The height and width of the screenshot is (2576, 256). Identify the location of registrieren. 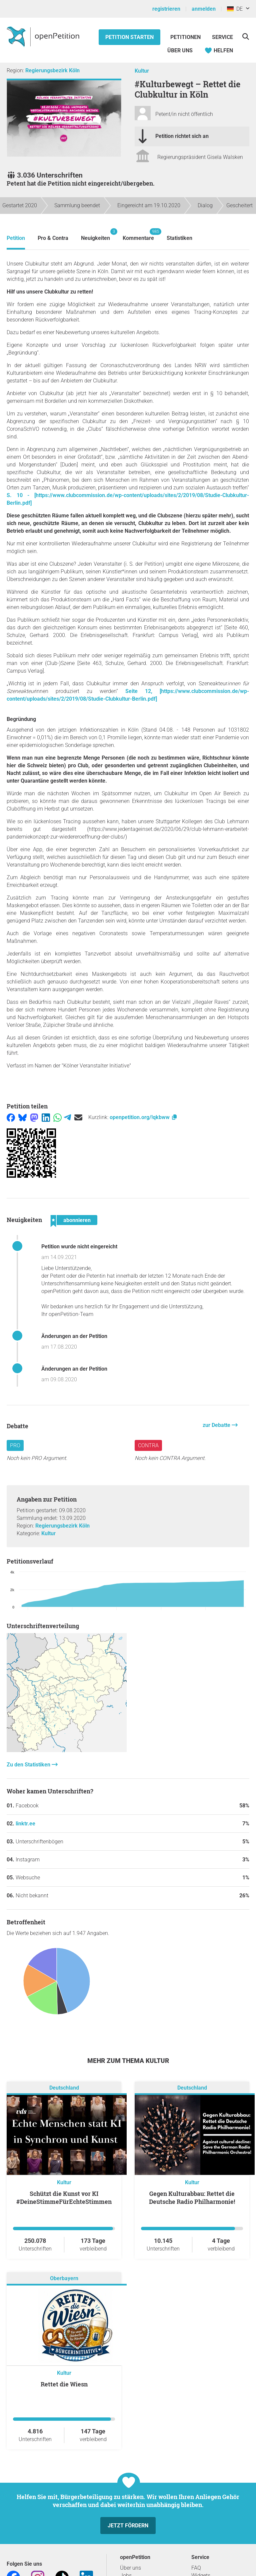
(166, 9).